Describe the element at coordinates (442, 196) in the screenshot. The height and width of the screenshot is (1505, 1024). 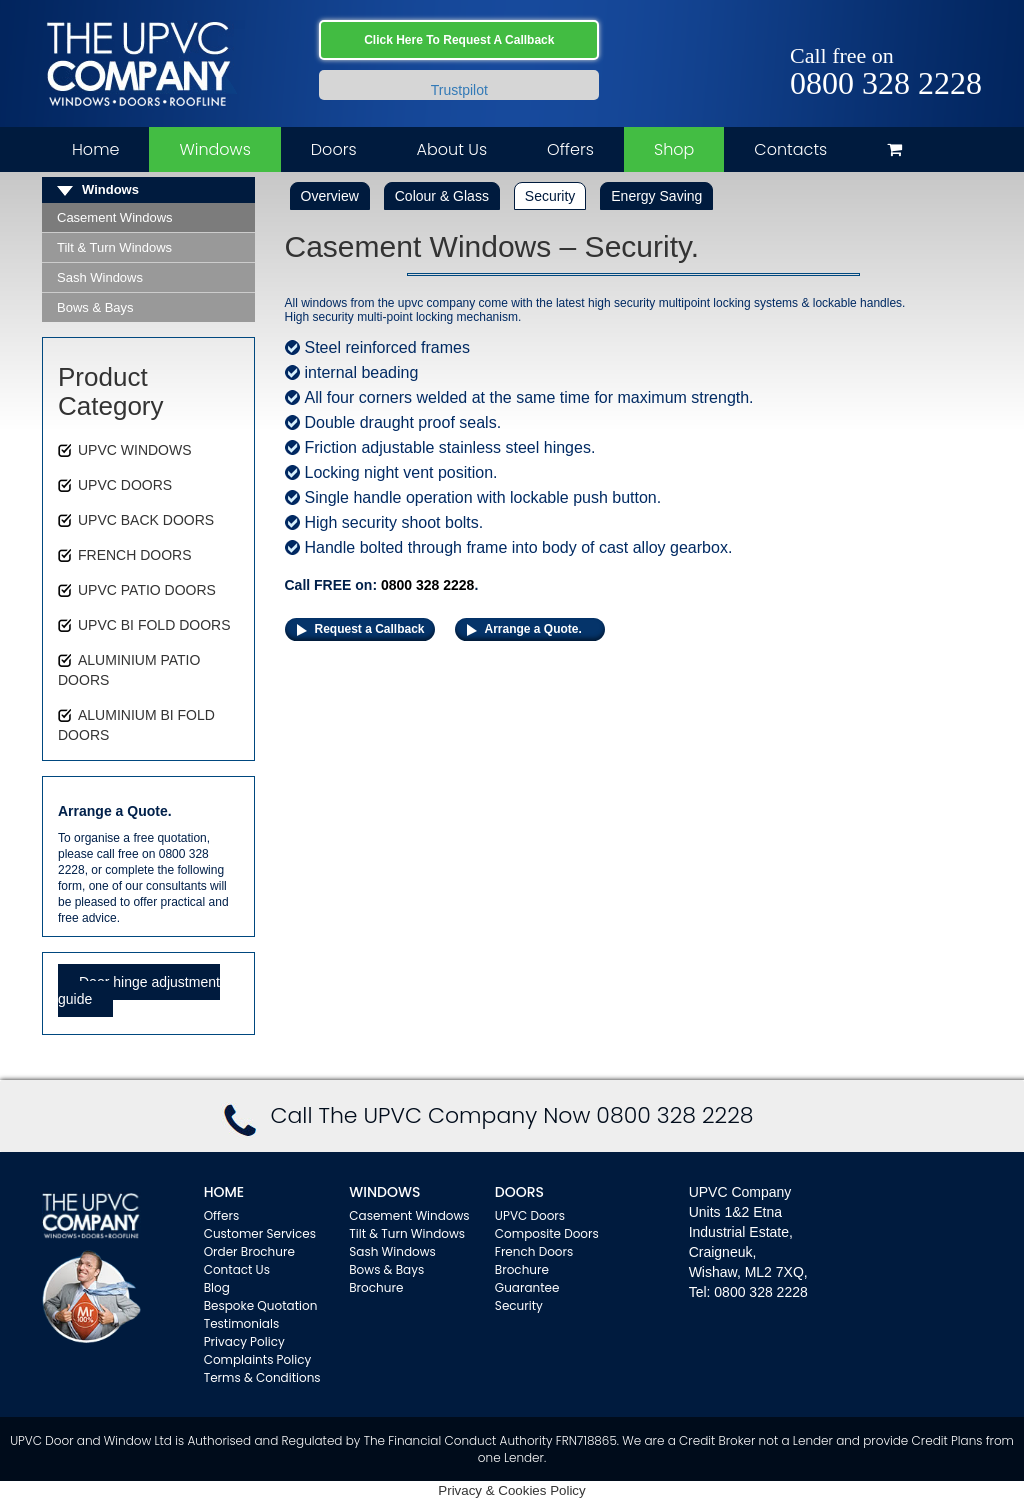
I see `Colour & Glass` at that location.